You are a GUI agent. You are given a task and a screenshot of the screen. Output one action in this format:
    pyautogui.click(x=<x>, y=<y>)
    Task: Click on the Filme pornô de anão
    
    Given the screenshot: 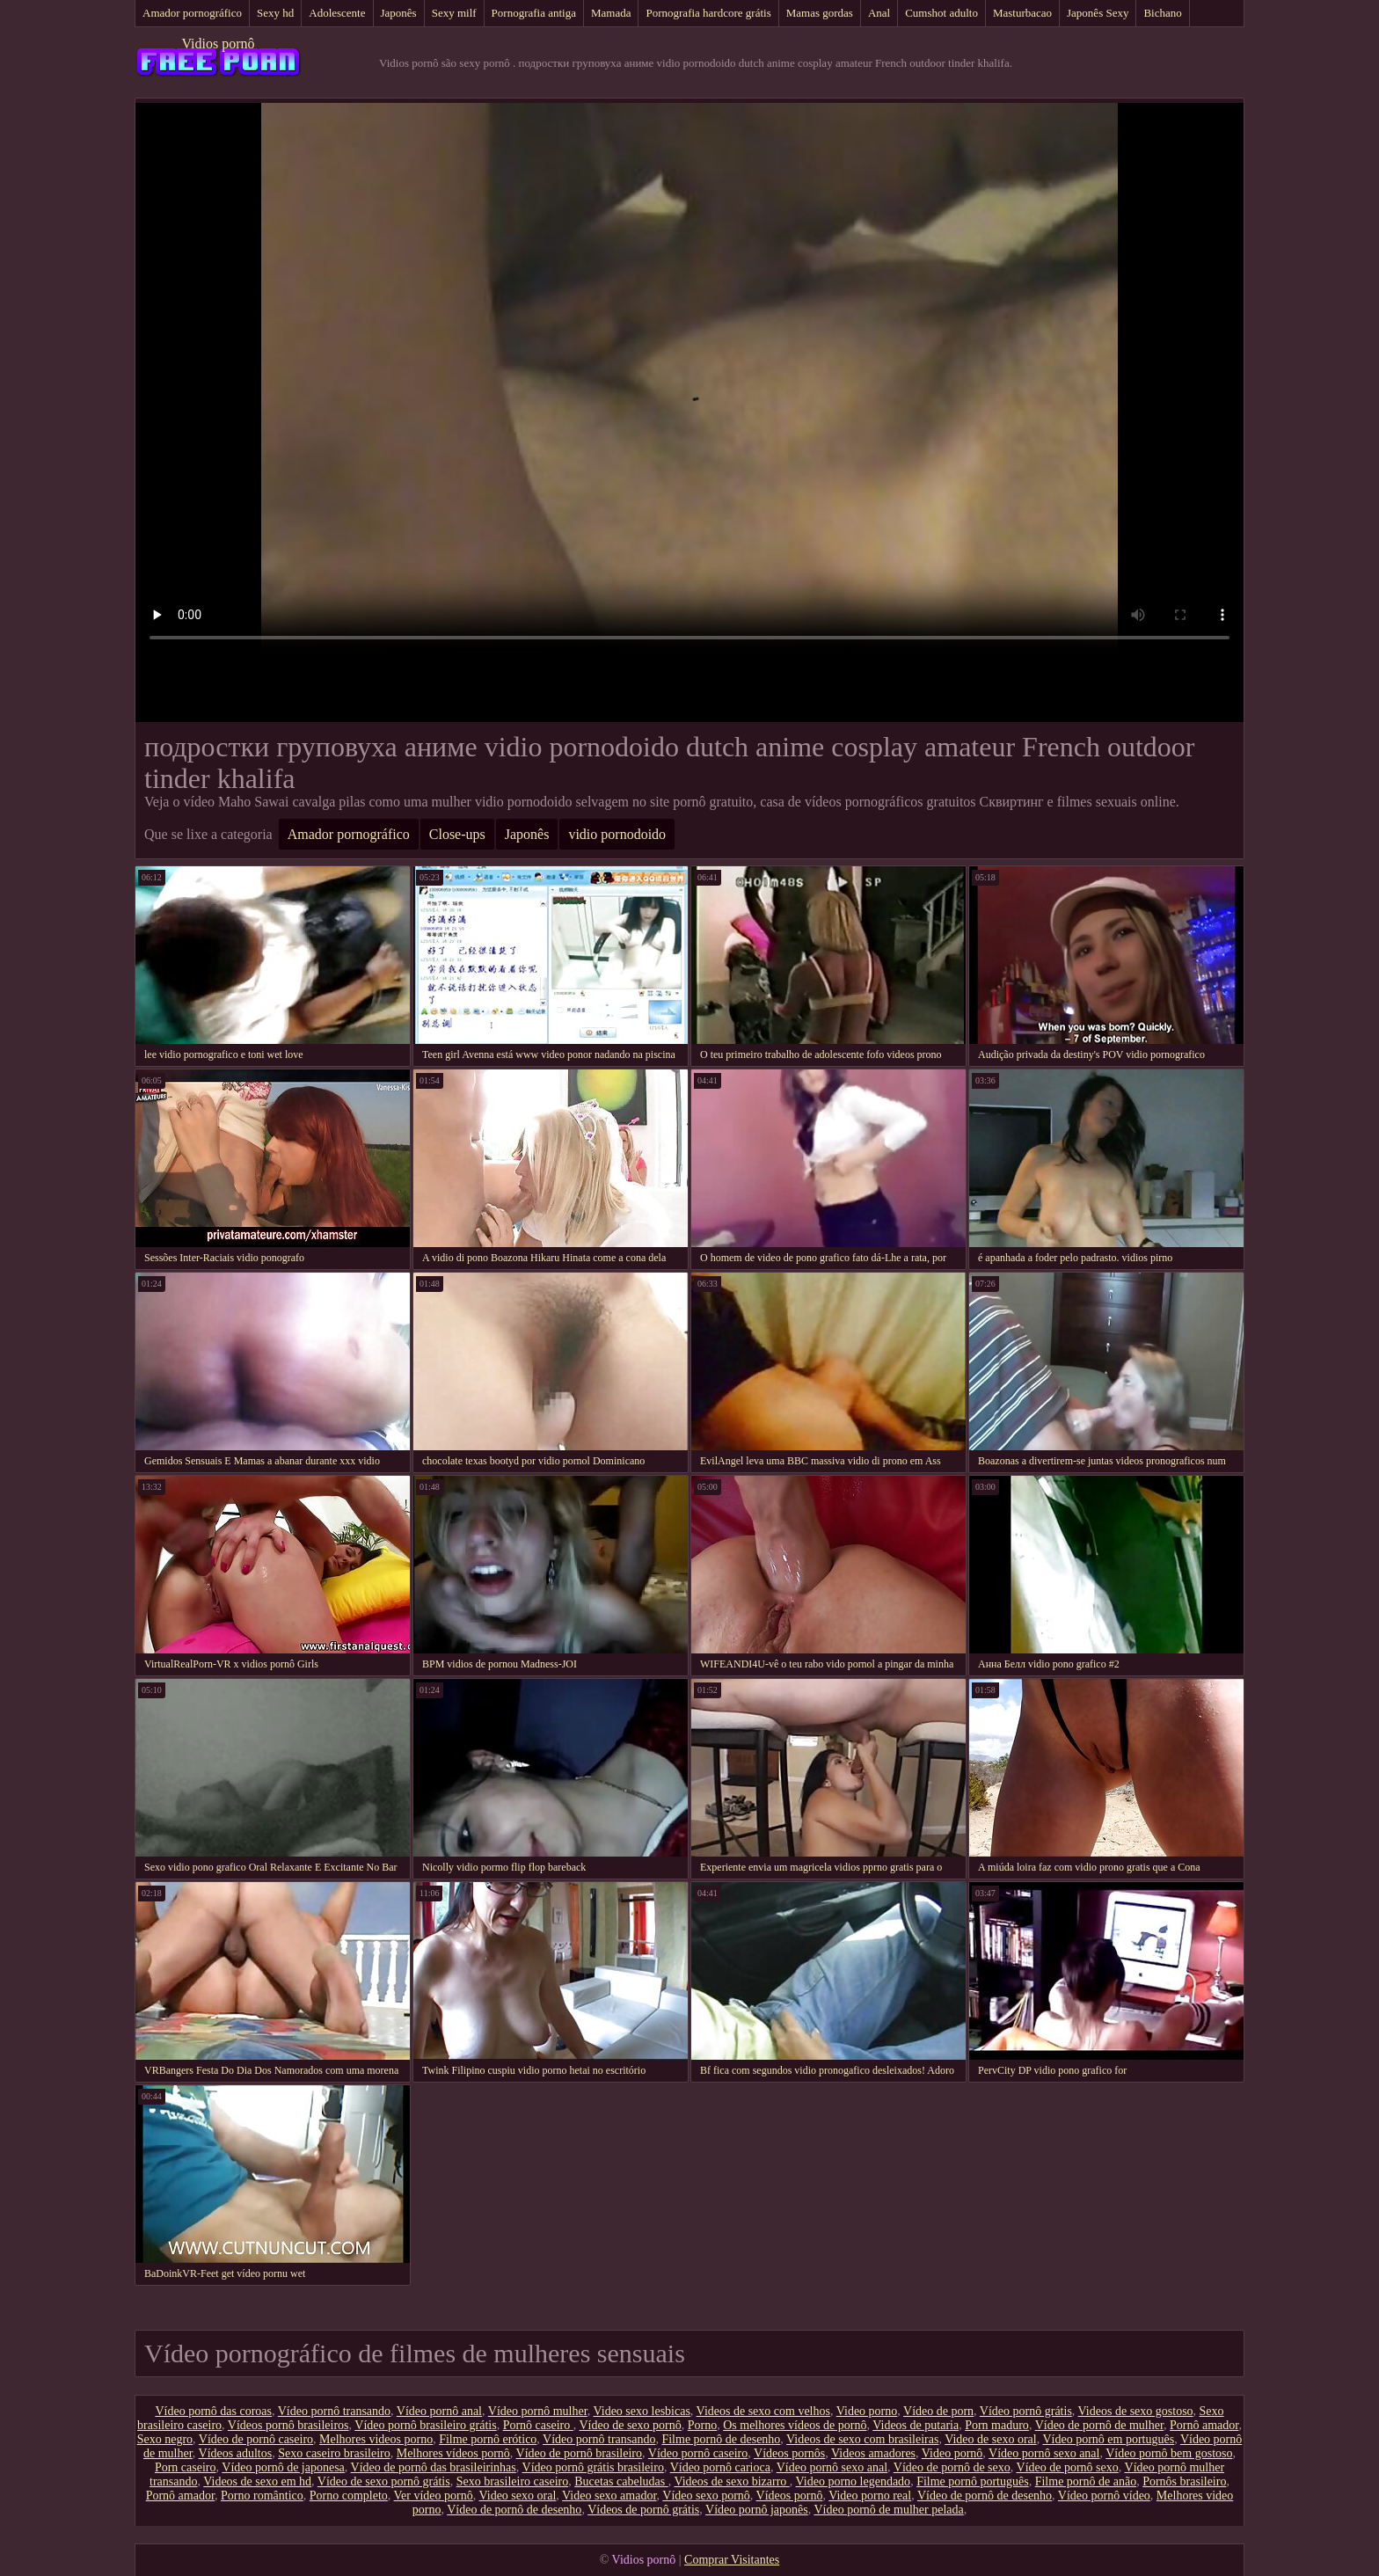 What is the action you would take?
    pyautogui.click(x=1085, y=2481)
    